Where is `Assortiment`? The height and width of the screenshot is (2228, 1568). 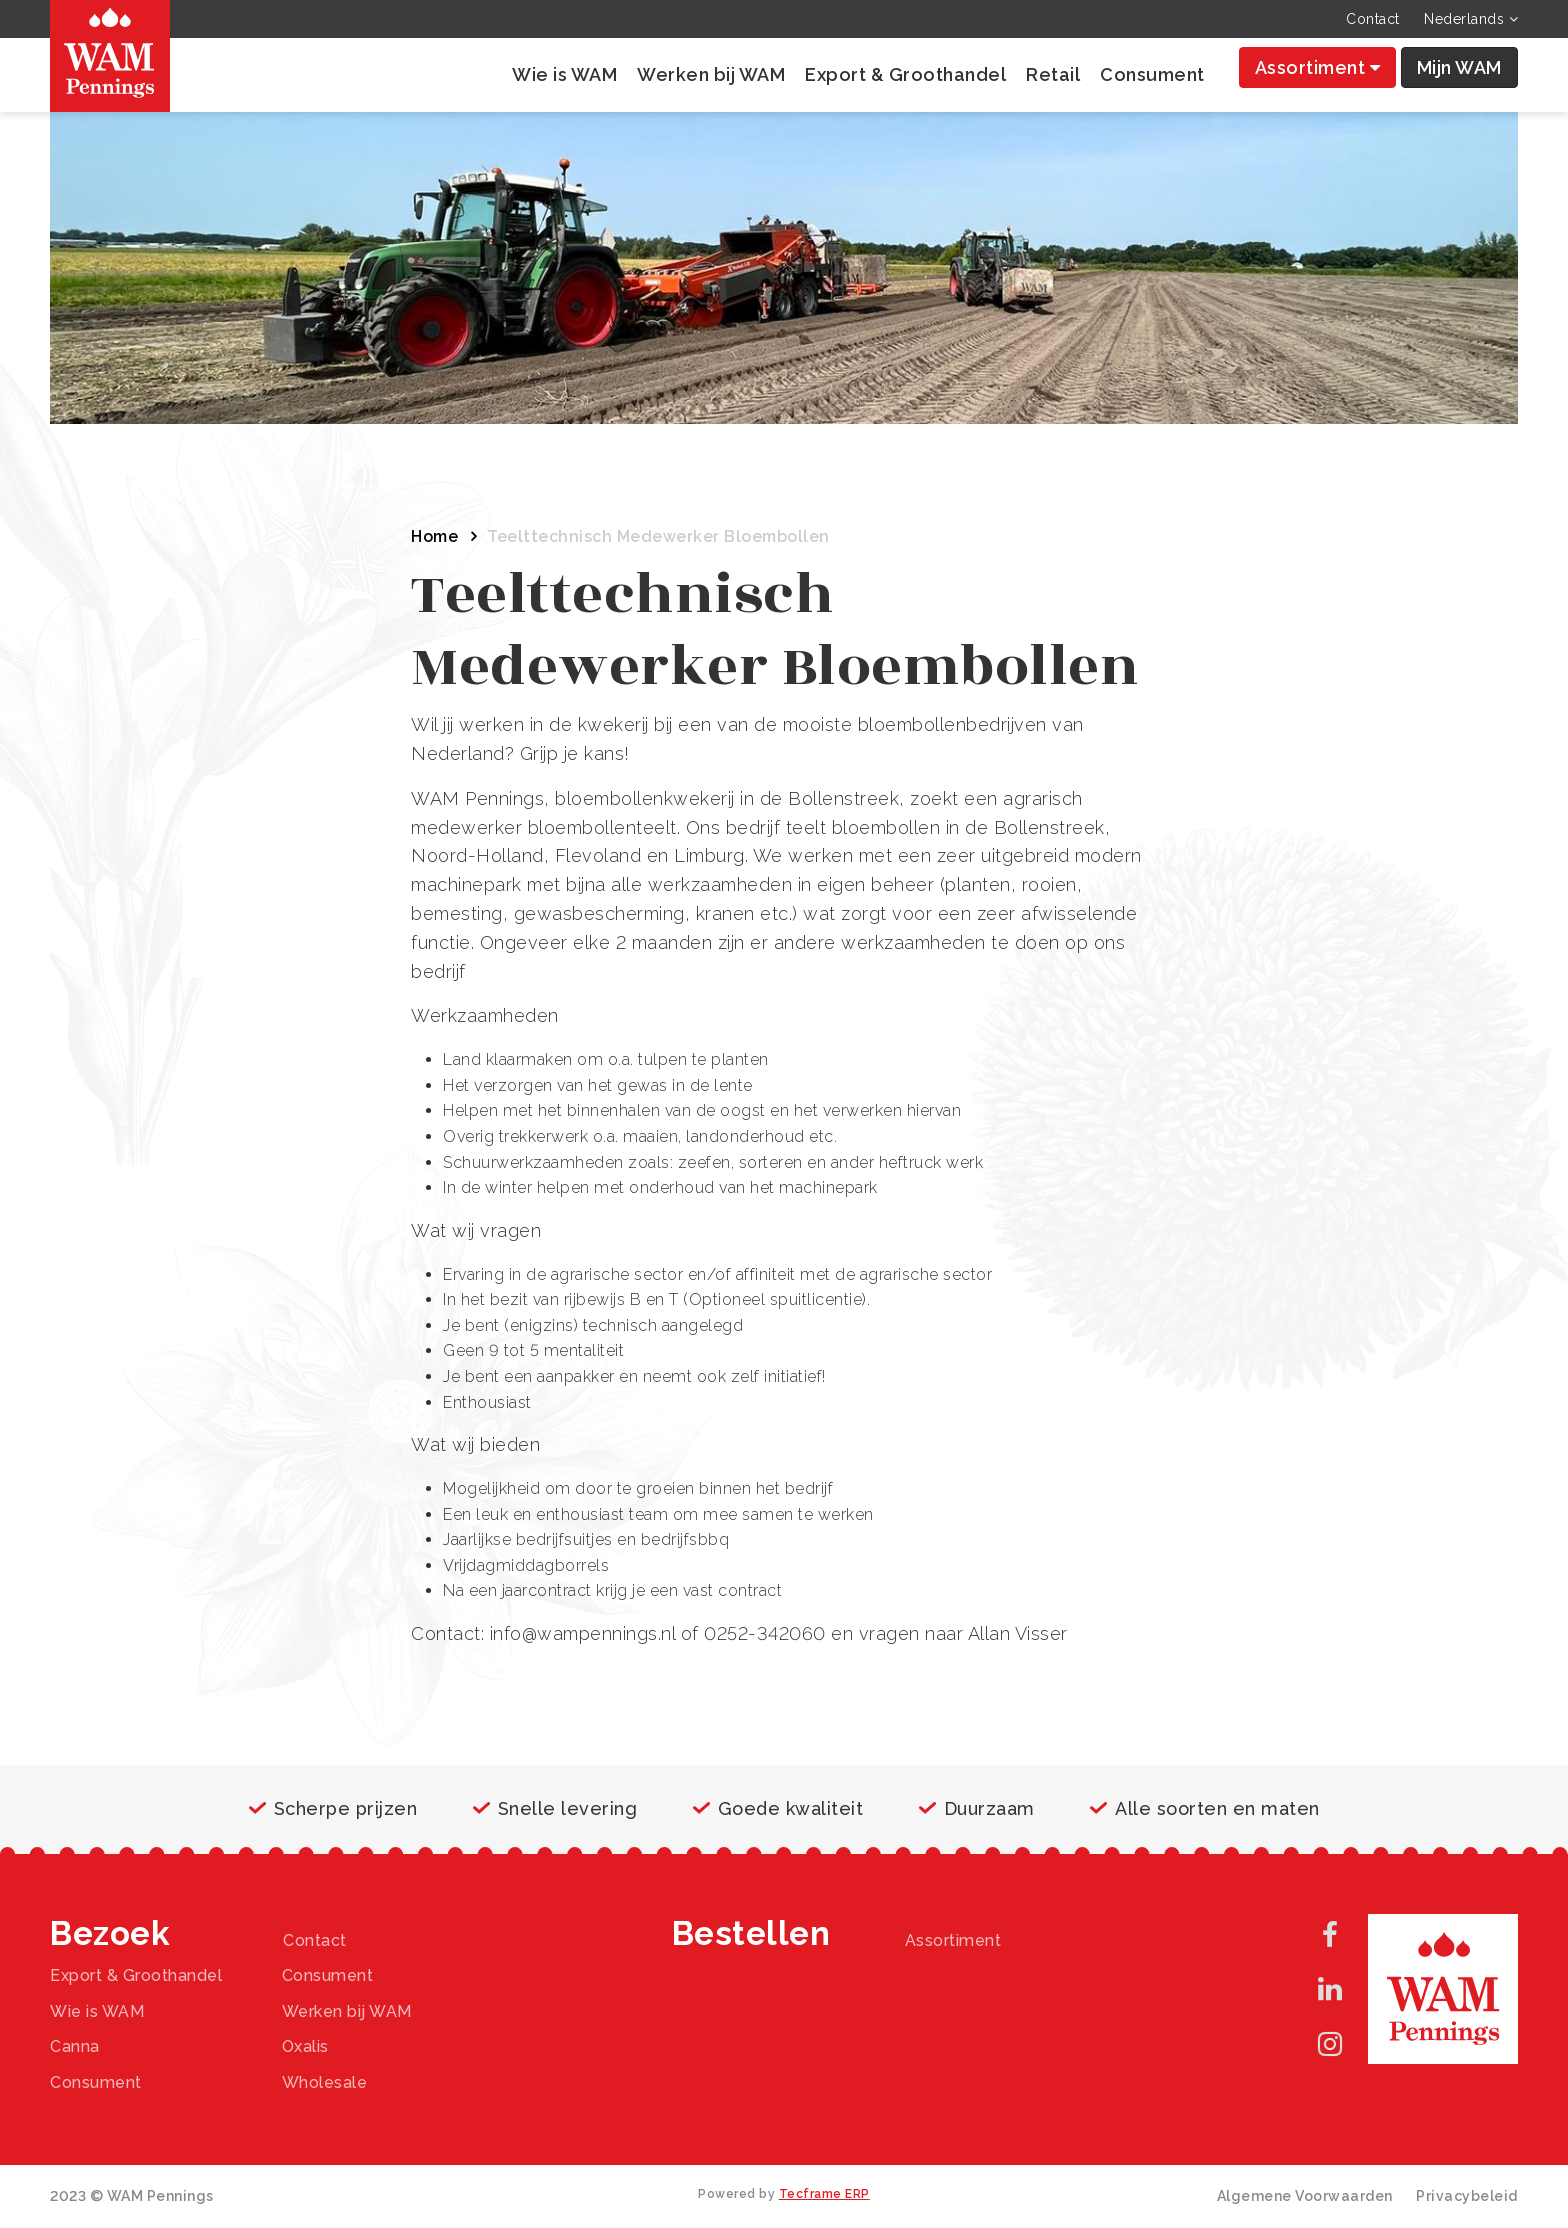
Assortiment is located at coordinates (1318, 67).